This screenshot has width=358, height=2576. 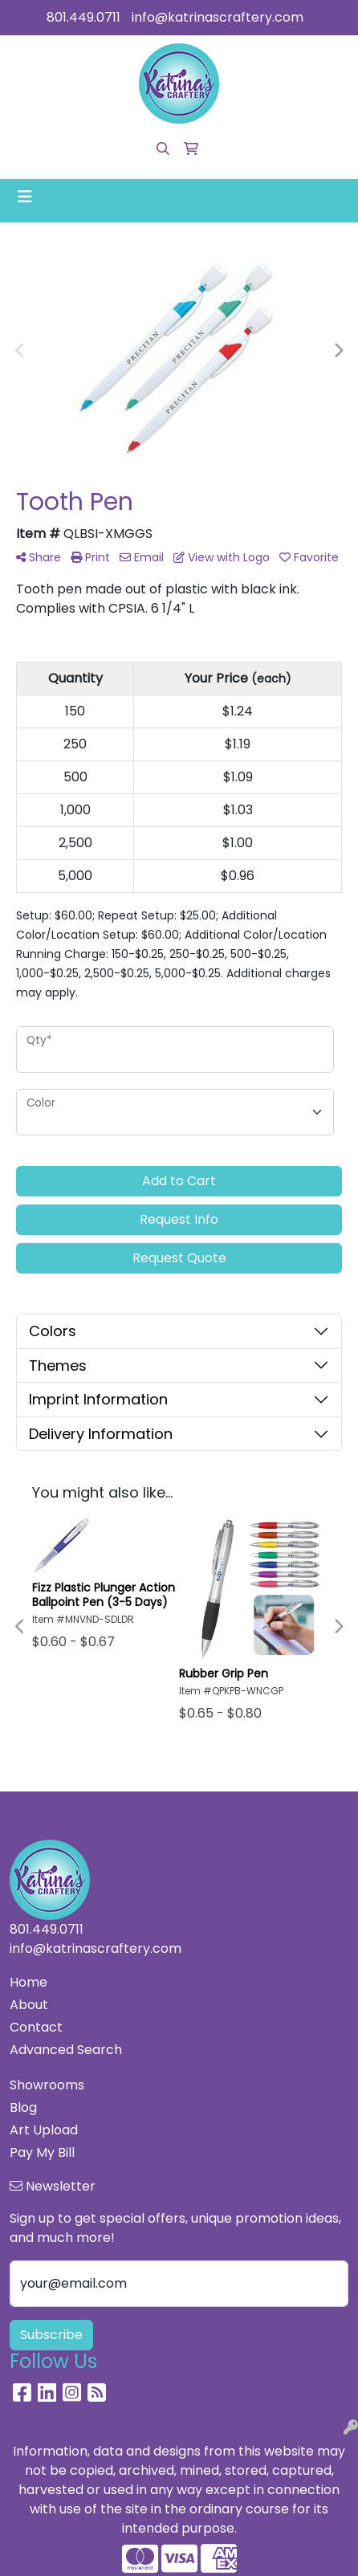 I want to click on Pay My Bill, so click(x=42, y=2152).